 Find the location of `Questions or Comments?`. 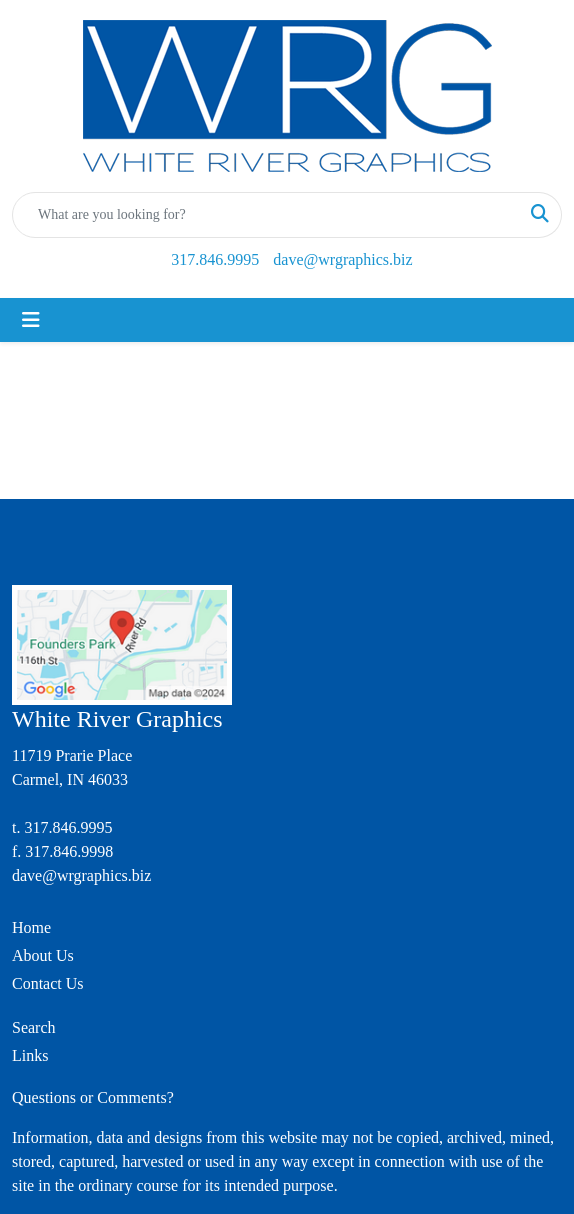

Questions or Comments? is located at coordinates (93, 1097).